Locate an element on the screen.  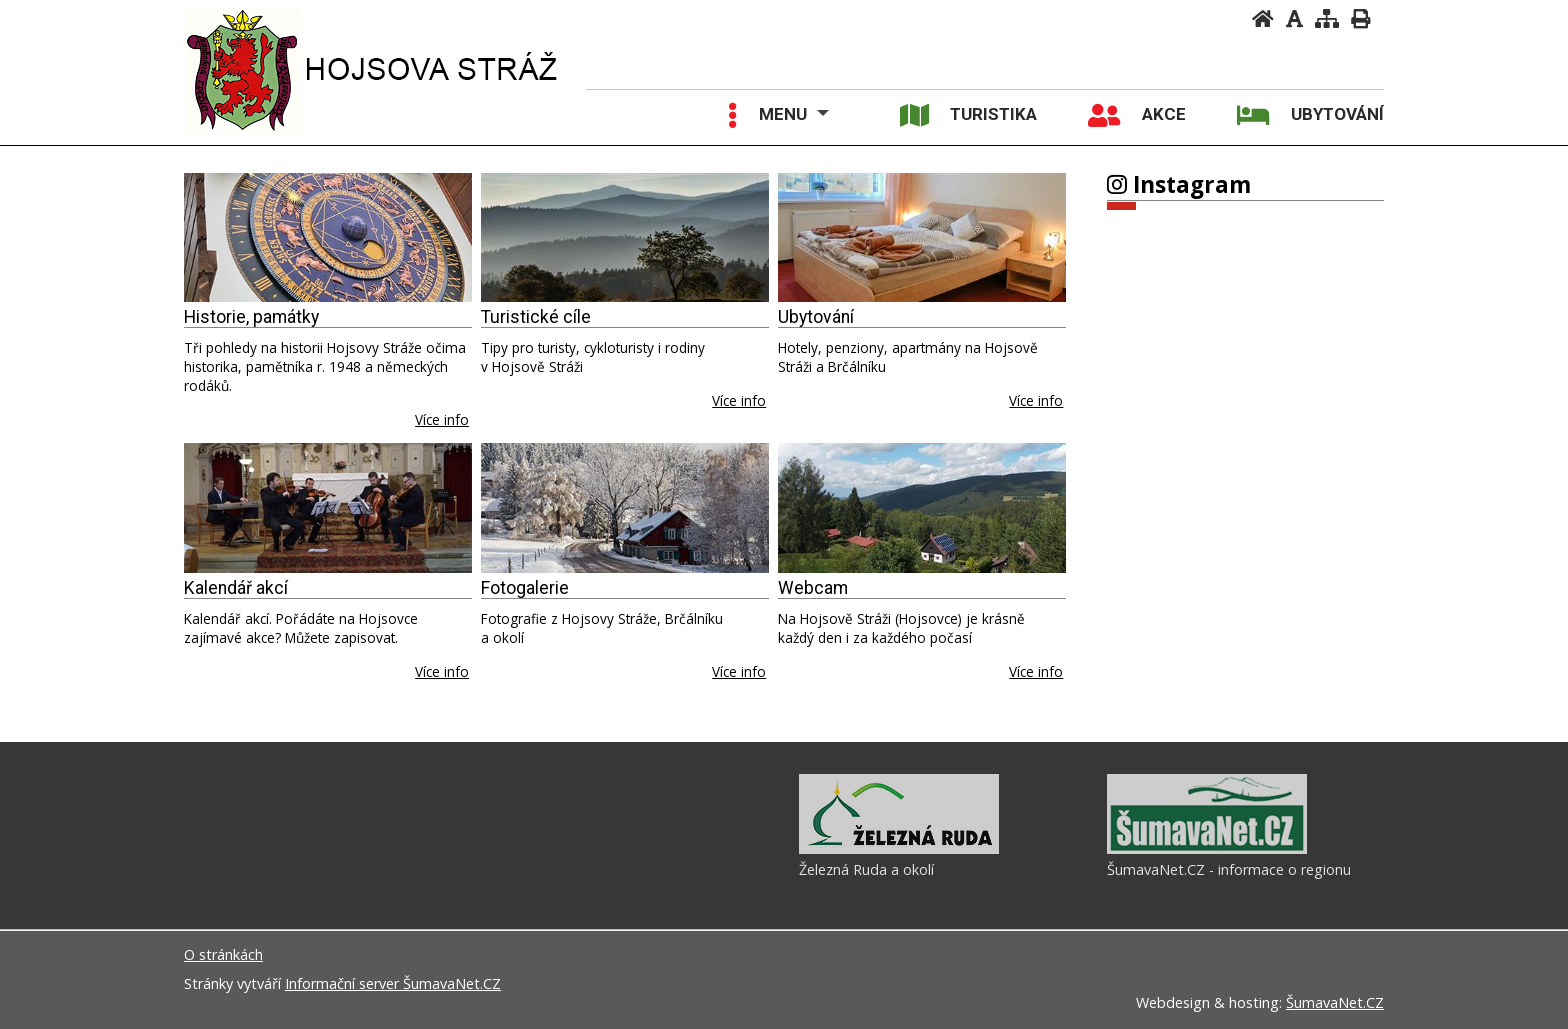
Historie, památky is located at coordinates (251, 317).